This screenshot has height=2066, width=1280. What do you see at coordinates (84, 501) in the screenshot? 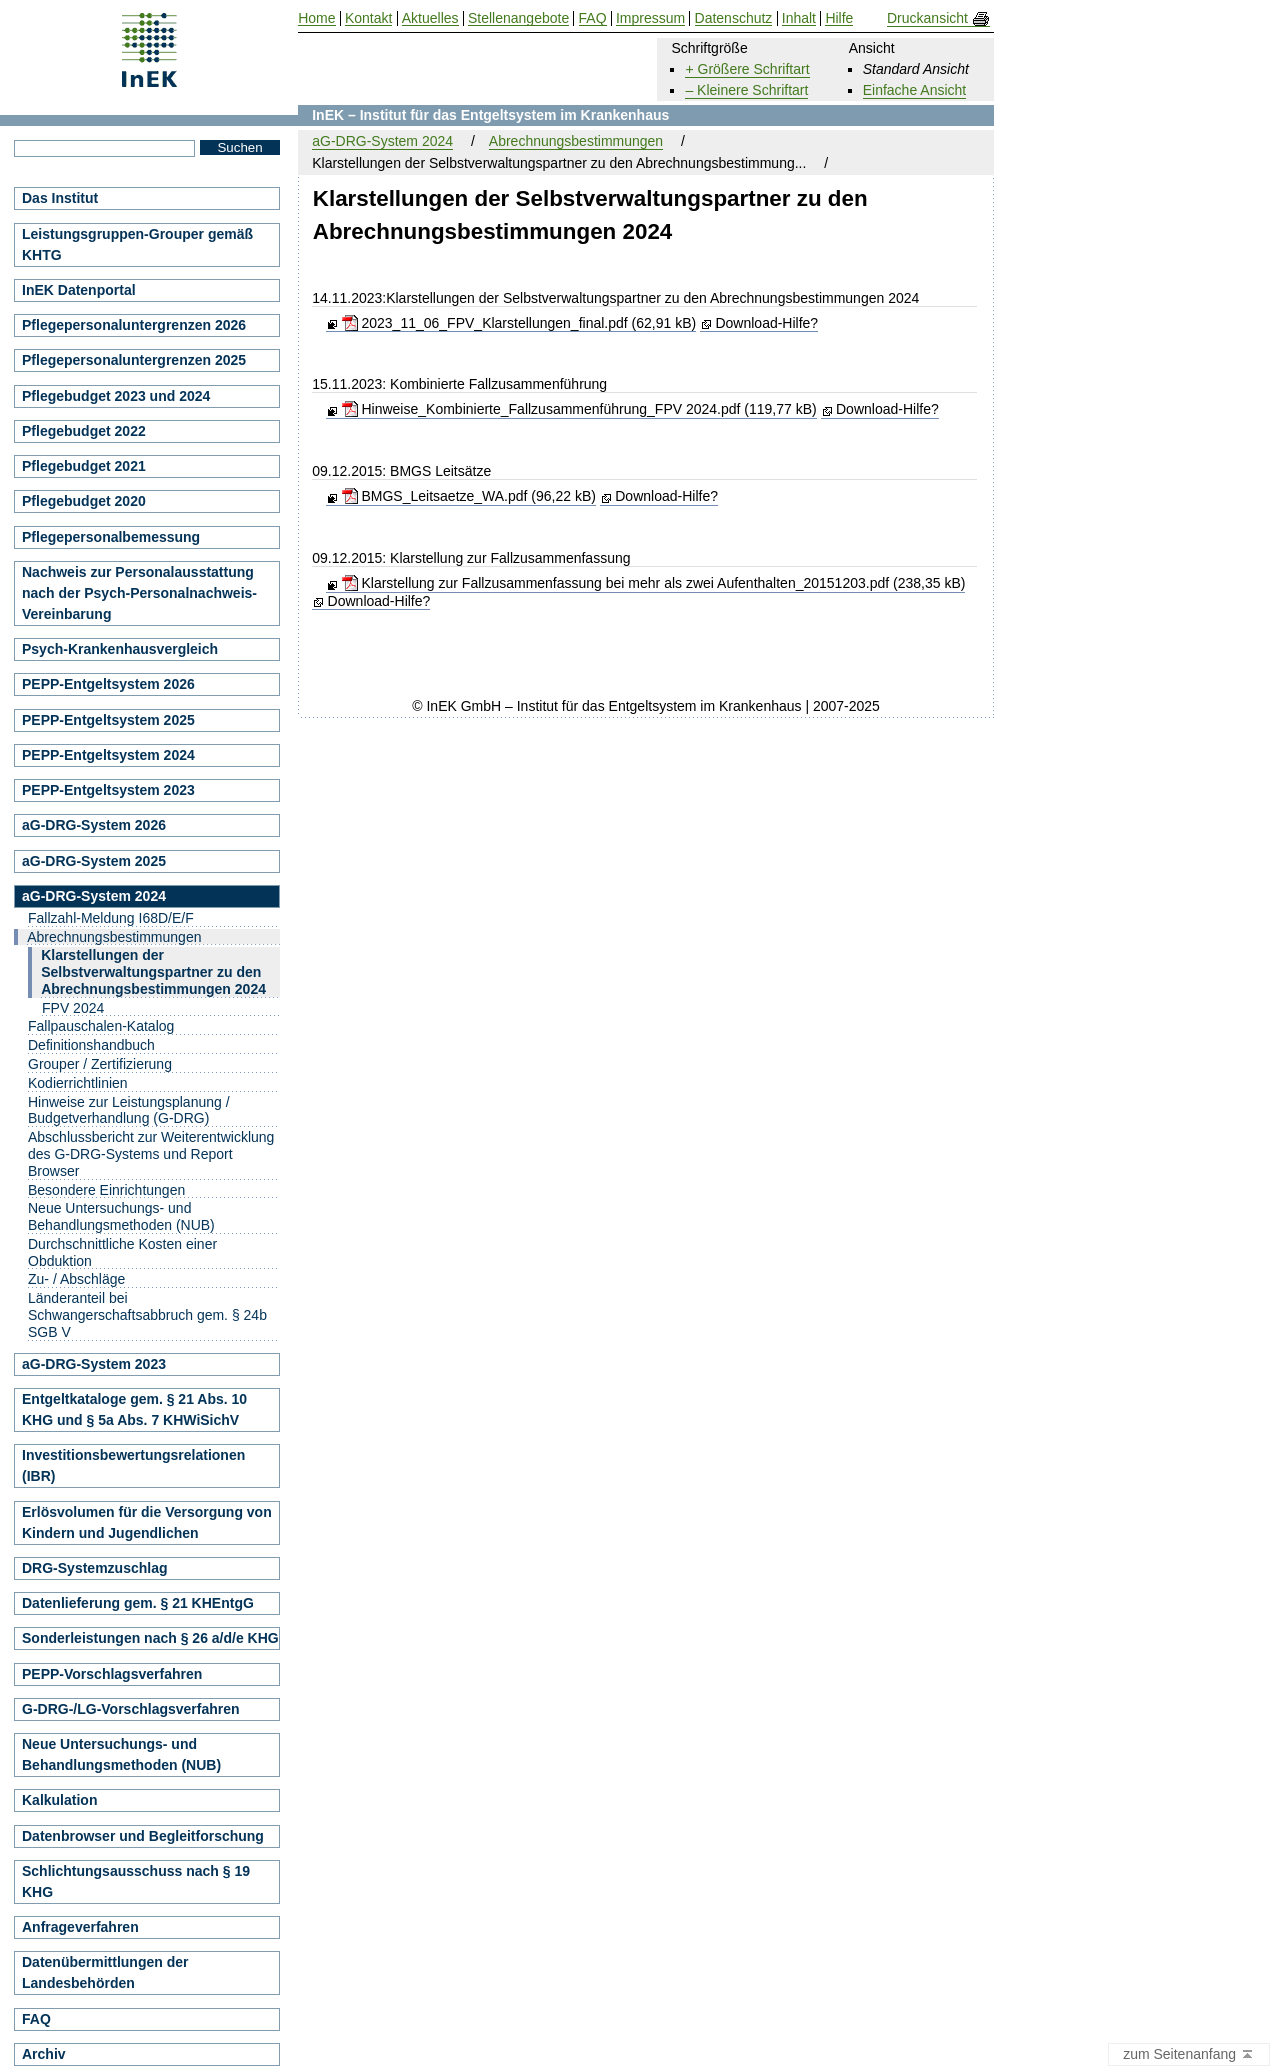
I see `Pflegebudget 2020` at bounding box center [84, 501].